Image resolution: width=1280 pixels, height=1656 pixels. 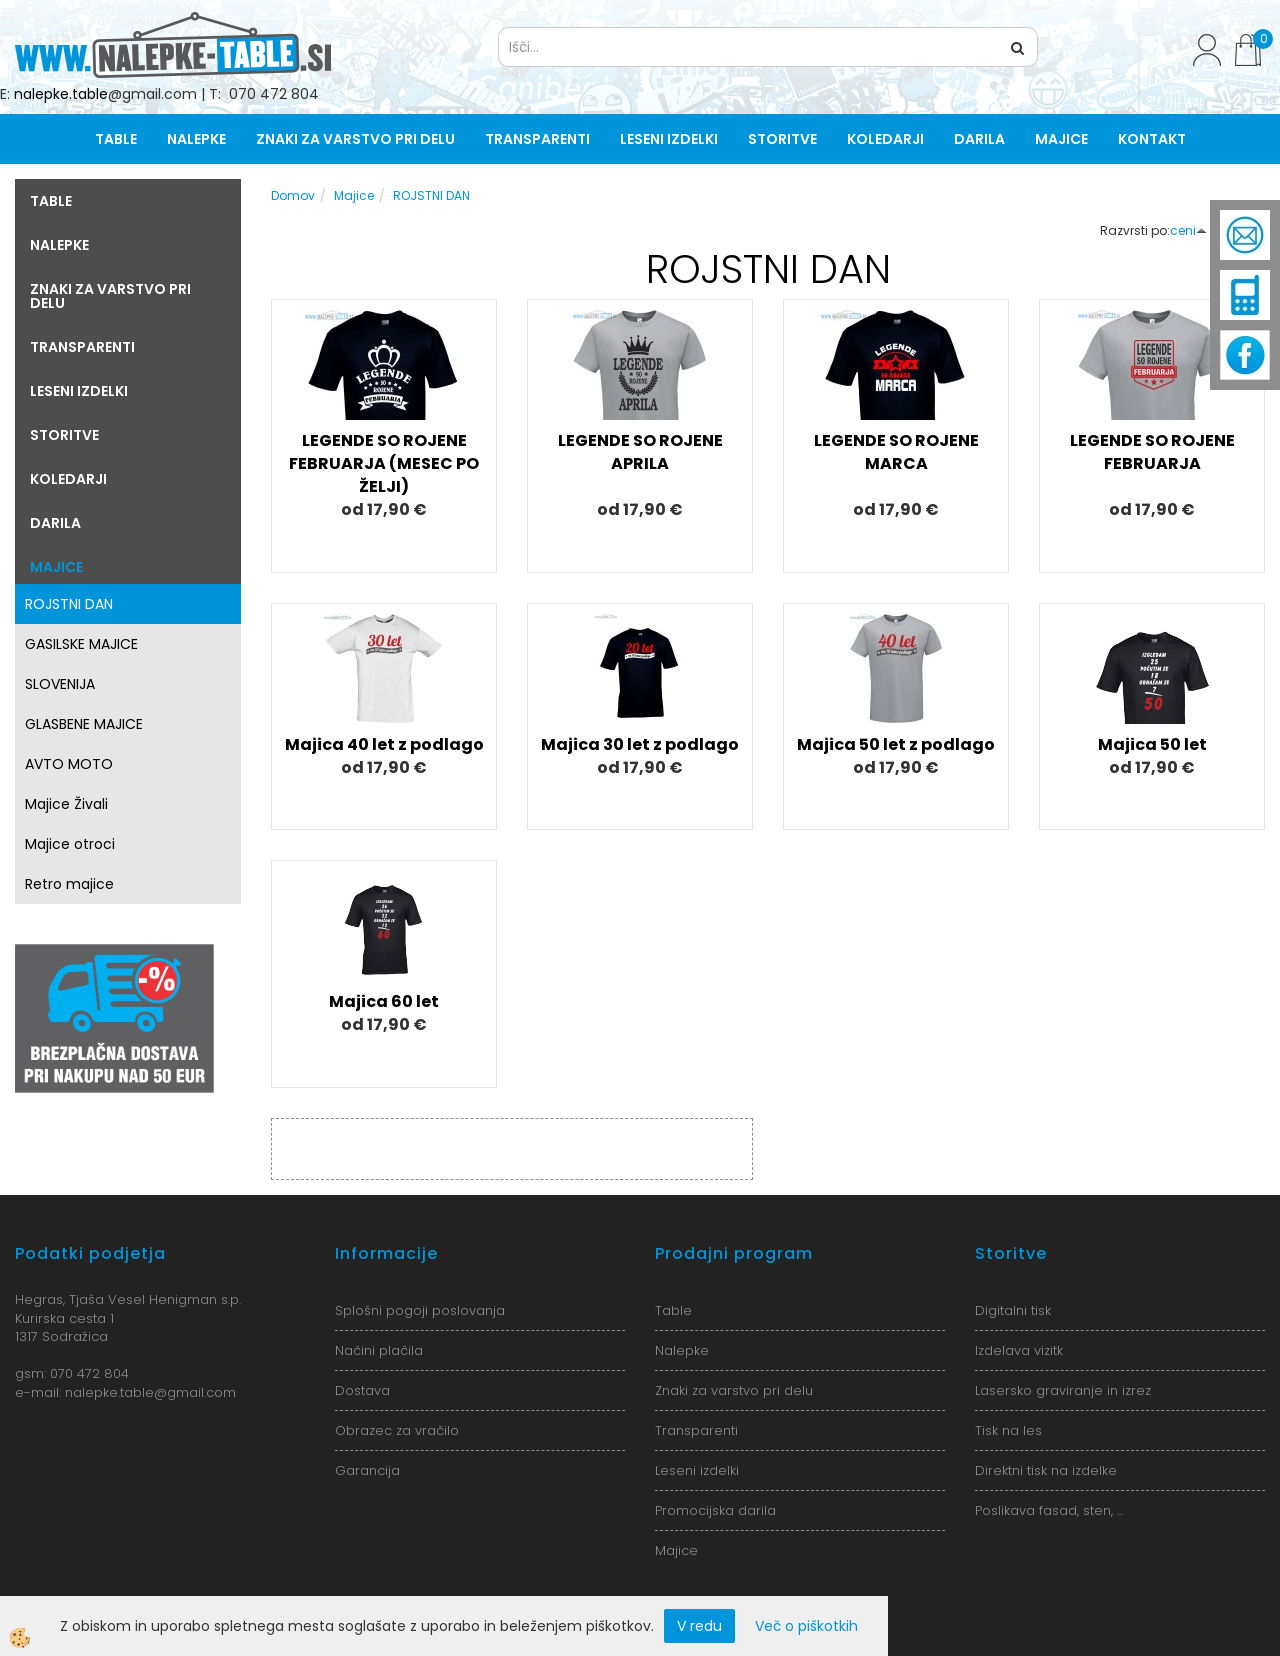 What do you see at coordinates (1152, 452) in the screenshot?
I see `LEGENDE SO ROJENE FEBRUARJA` at bounding box center [1152, 452].